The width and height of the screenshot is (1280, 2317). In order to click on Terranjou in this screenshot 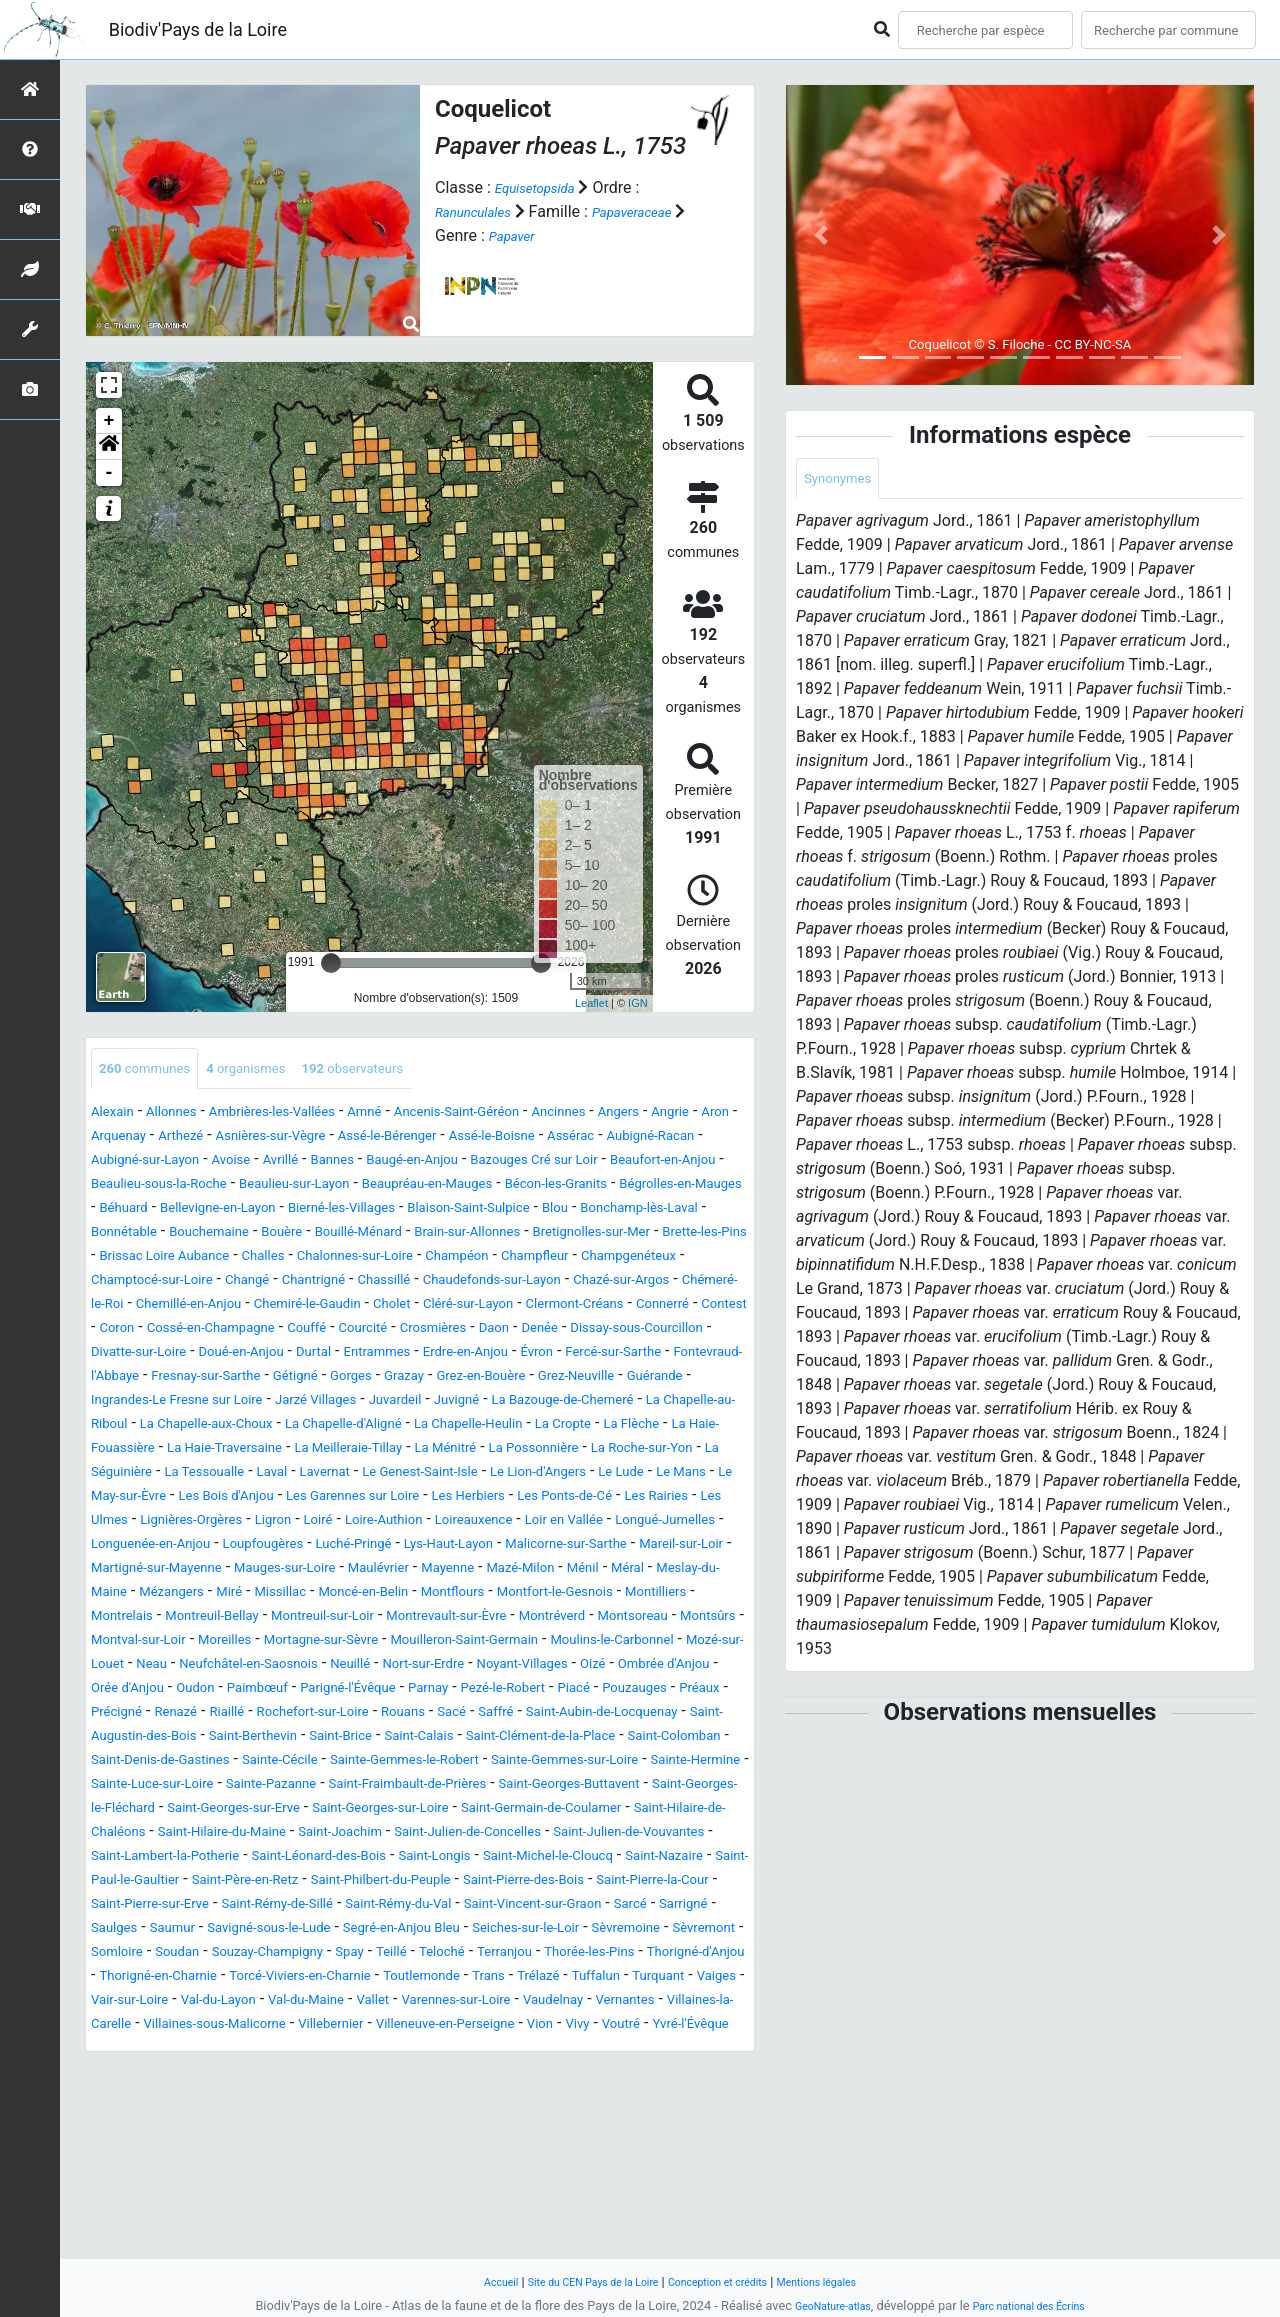, I will do `click(579, 2123)`.